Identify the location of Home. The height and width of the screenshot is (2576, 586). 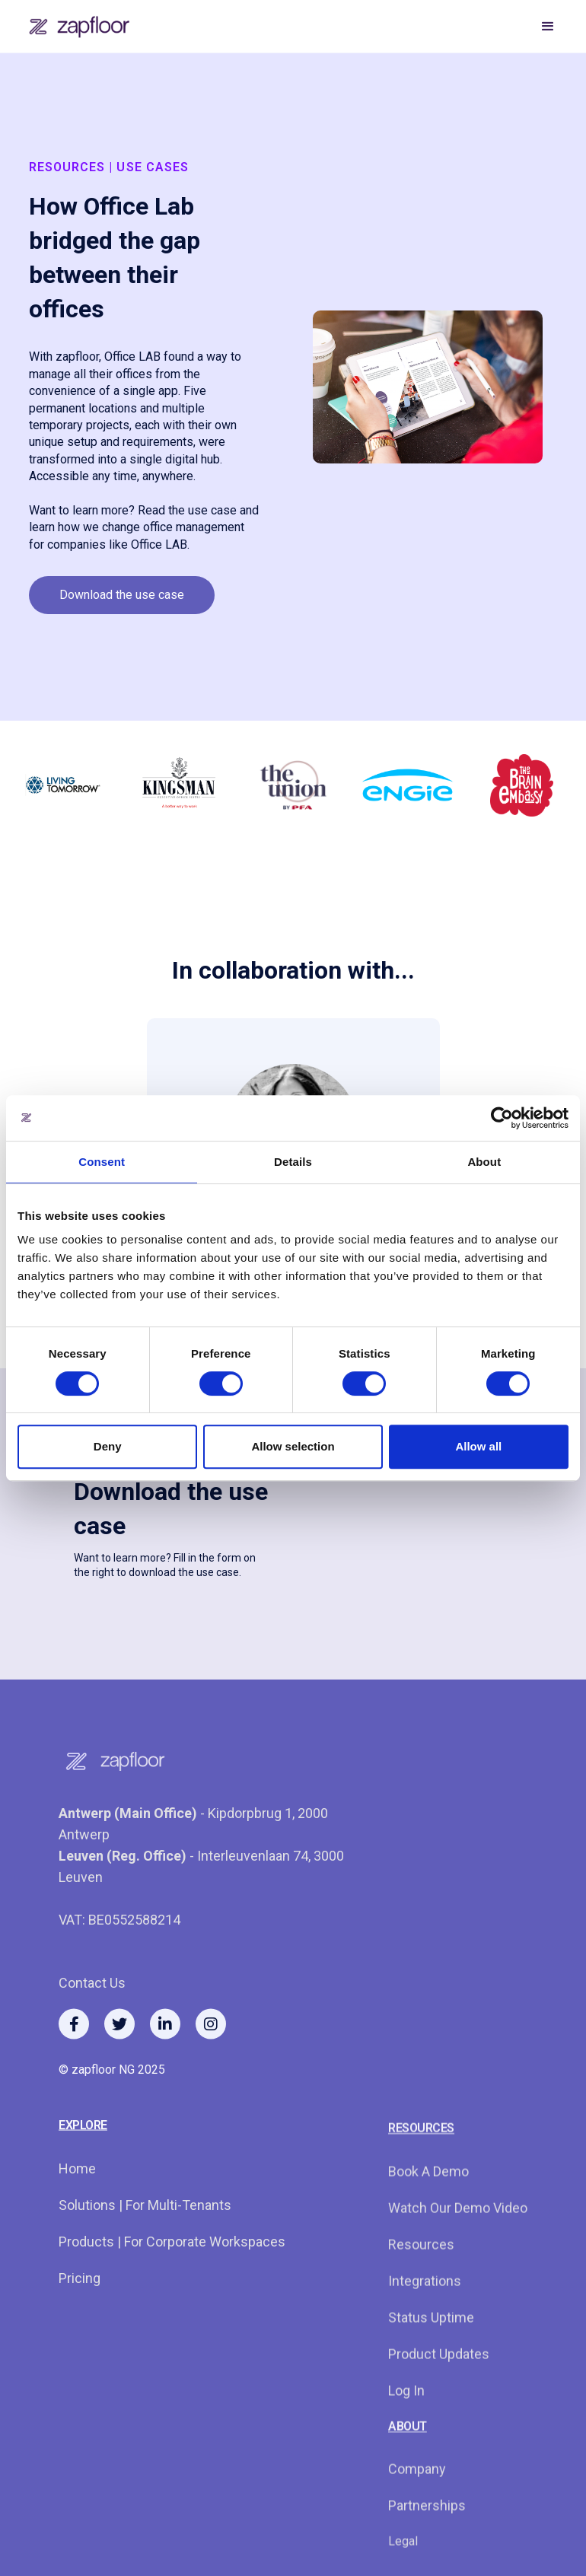
(77, 2208).